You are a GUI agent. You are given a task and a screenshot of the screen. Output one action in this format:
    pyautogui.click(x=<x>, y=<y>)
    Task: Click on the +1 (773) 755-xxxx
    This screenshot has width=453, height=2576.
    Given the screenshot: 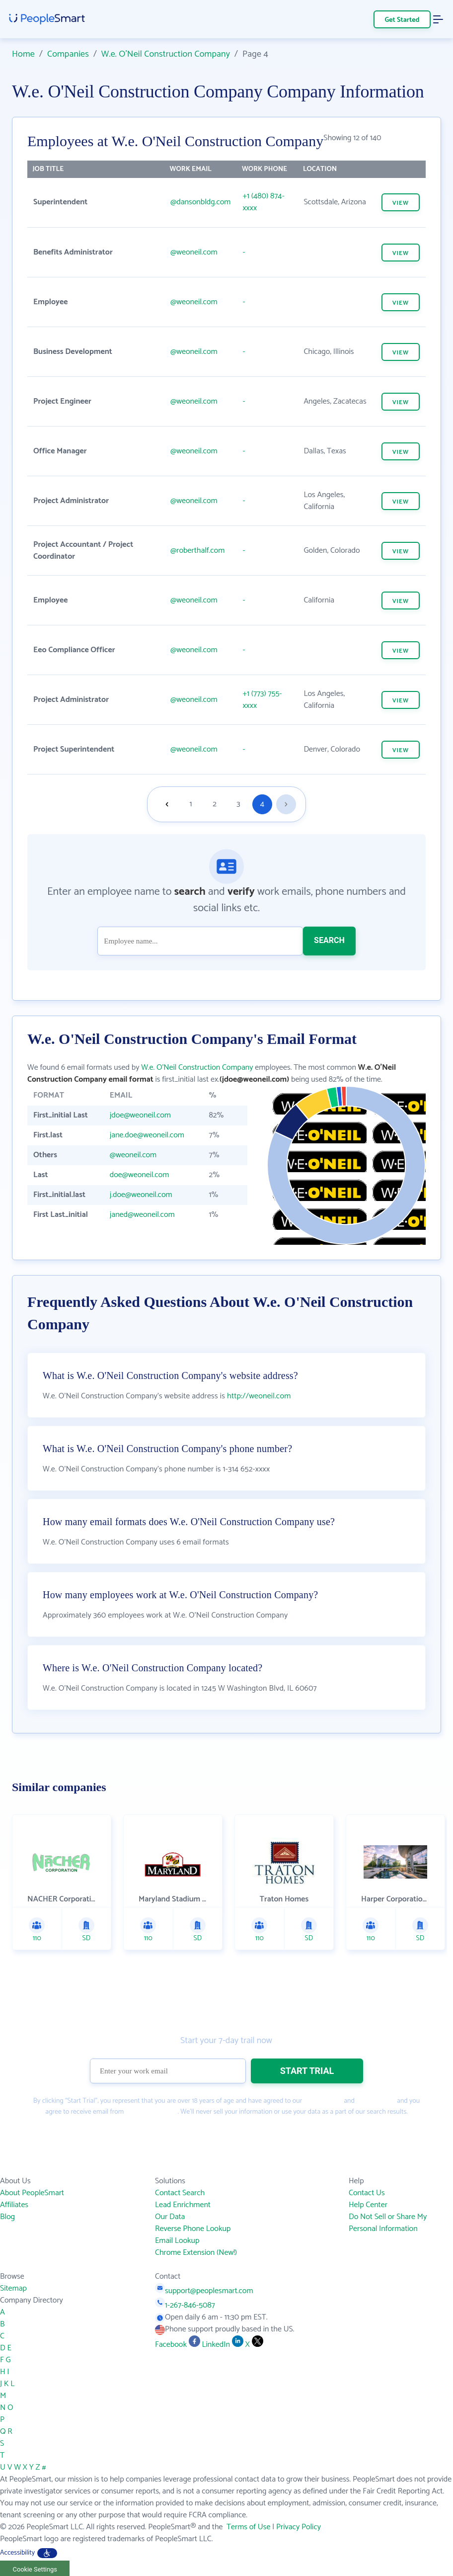 What is the action you would take?
    pyautogui.click(x=262, y=699)
    